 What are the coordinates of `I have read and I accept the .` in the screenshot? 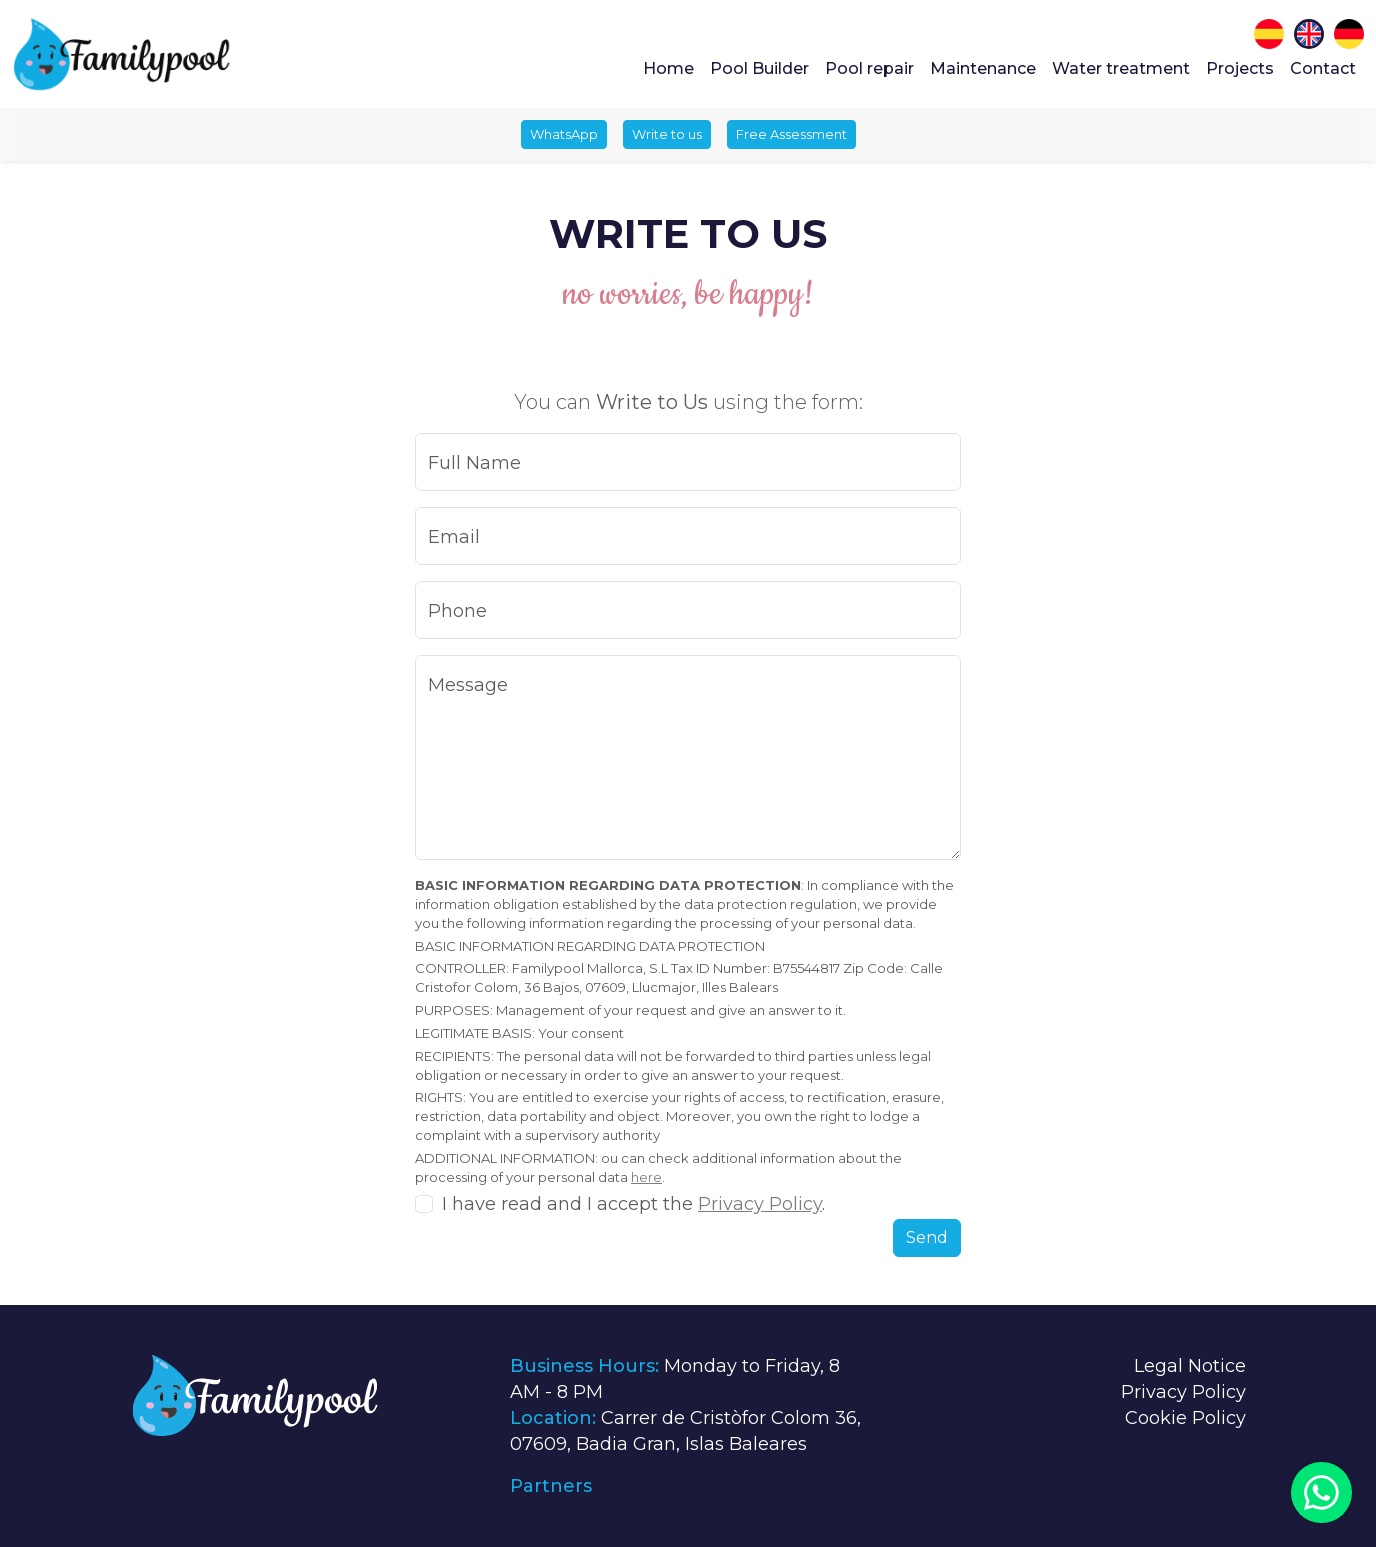 It's located at (633, 1204).